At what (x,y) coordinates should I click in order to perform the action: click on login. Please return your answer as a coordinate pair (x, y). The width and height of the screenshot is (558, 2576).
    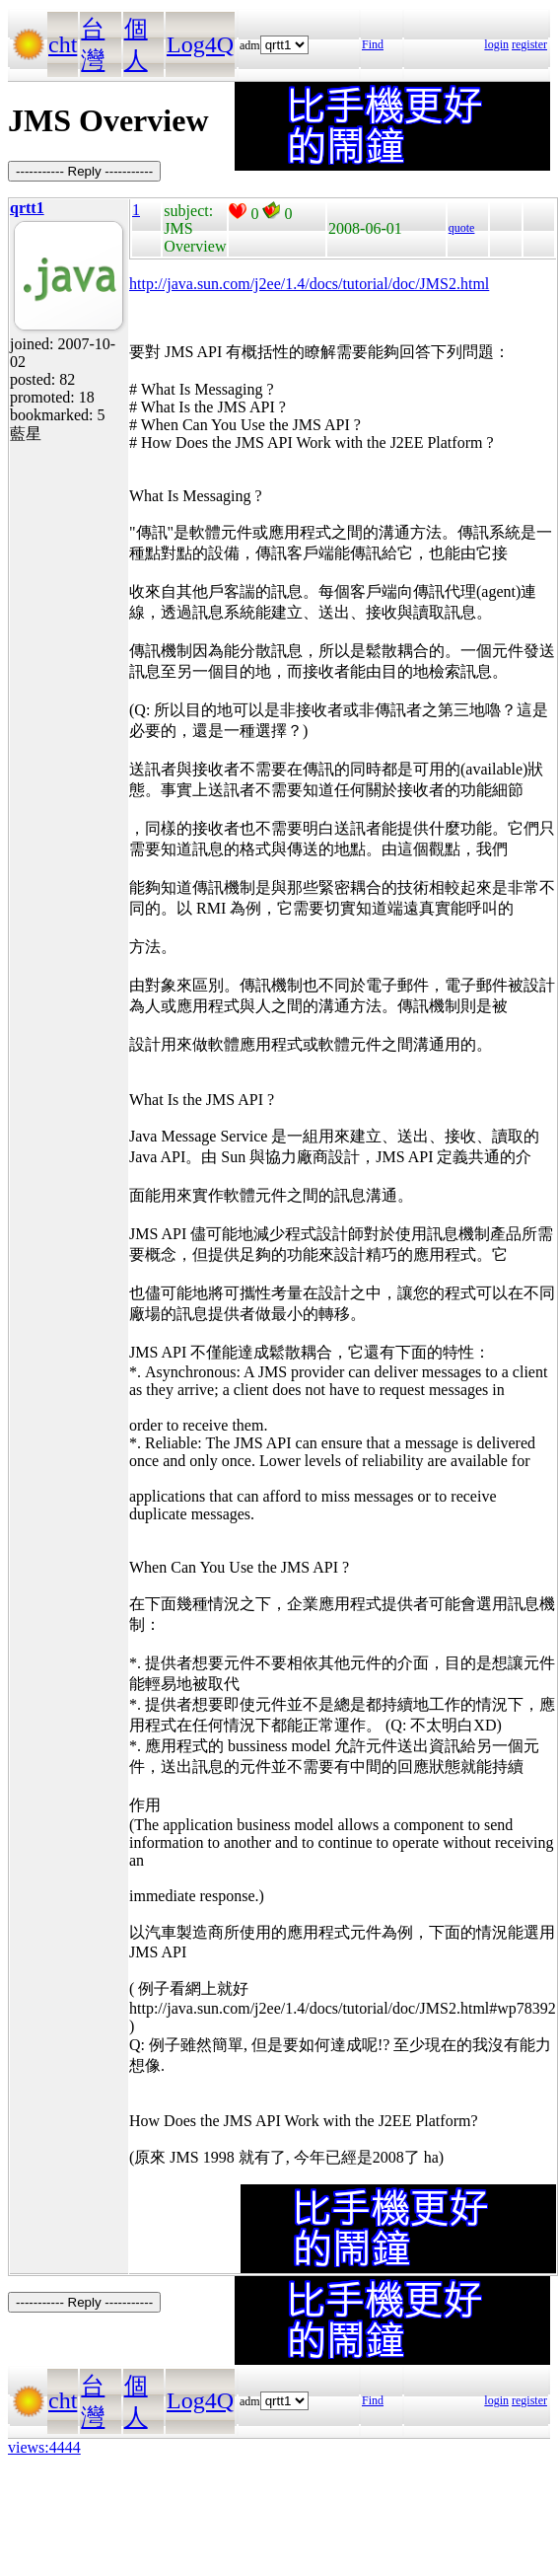
    Looking at the image, I should click on (496, 44).